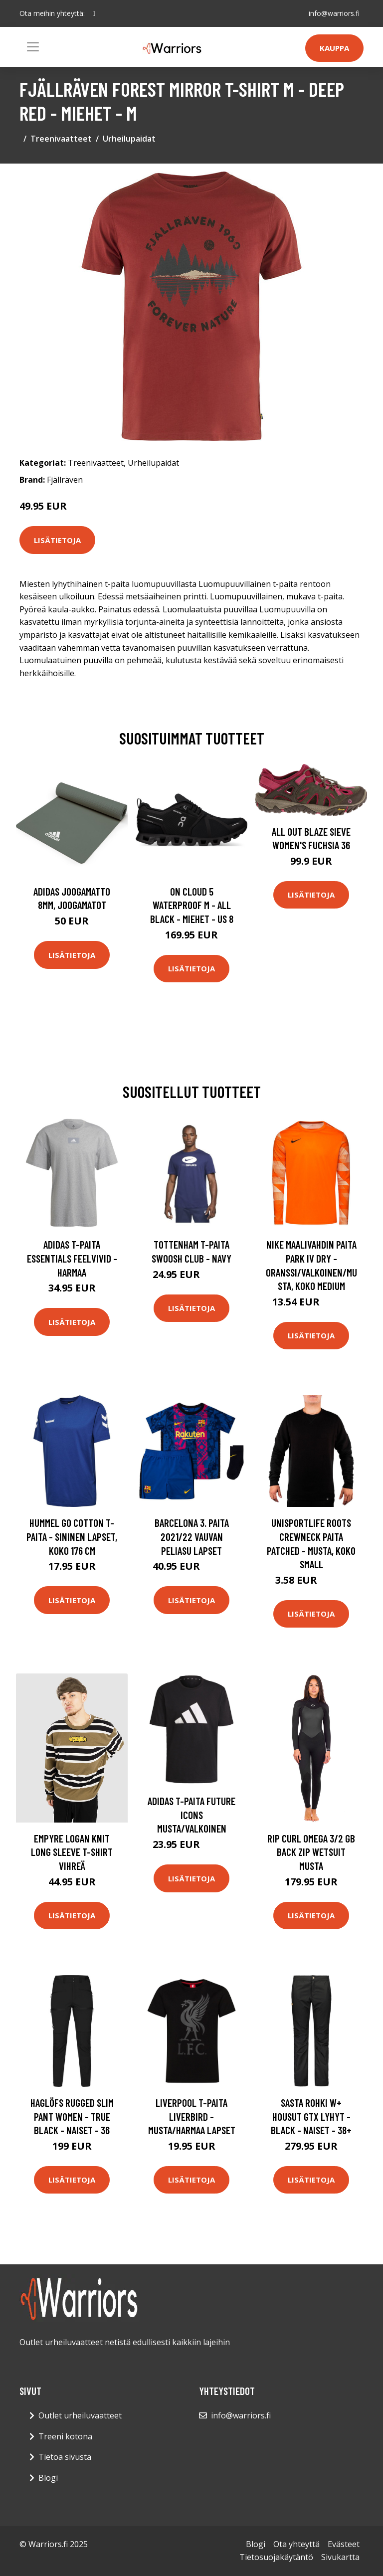  Describe the element at coordinates (311, 1852) in the screenshot. I see `Rip Curl Omega 3/2 GB Back Zip Wetsuit musta` at that location.